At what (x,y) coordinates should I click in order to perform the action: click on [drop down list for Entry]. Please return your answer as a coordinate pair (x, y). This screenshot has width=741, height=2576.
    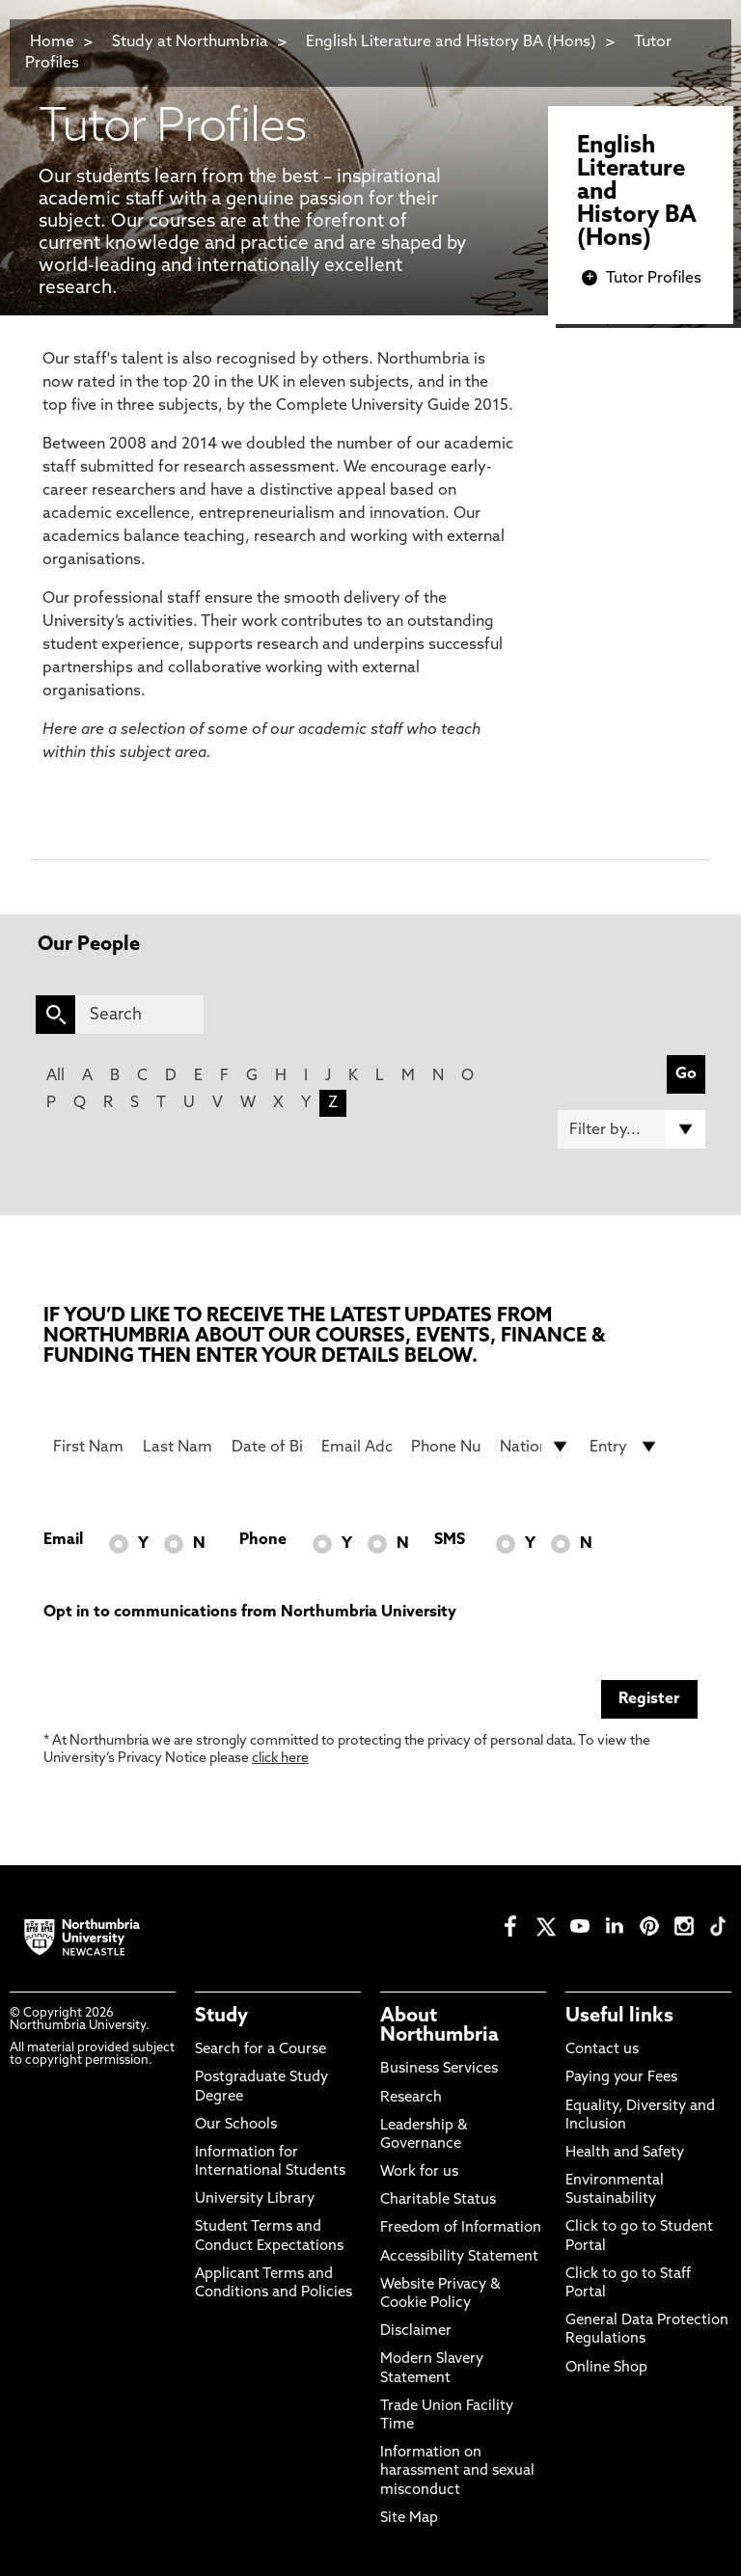
    Looking at the image, I should click on (625, 1446).